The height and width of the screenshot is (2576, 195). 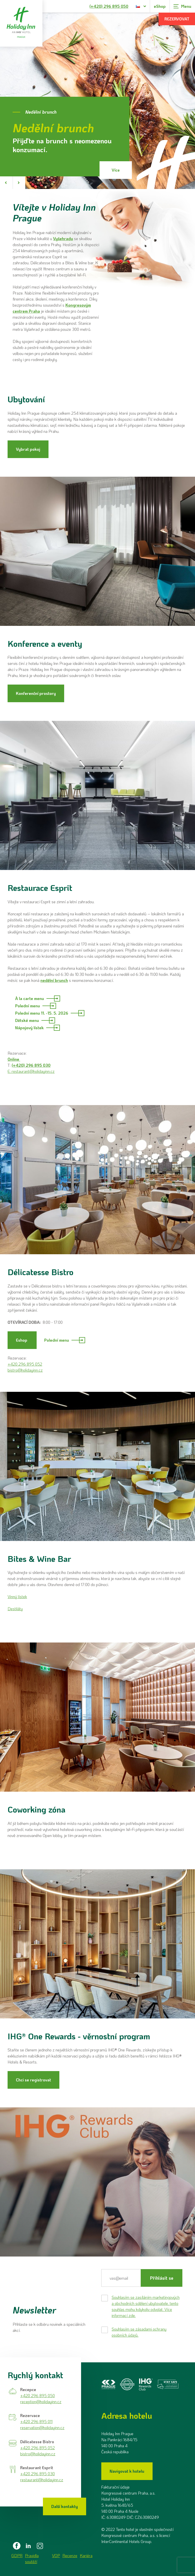 What do you see at coordinates (36, 2421) in the screenshot?
I see `+420 296 895 011` at bounding box center [36, 2421].